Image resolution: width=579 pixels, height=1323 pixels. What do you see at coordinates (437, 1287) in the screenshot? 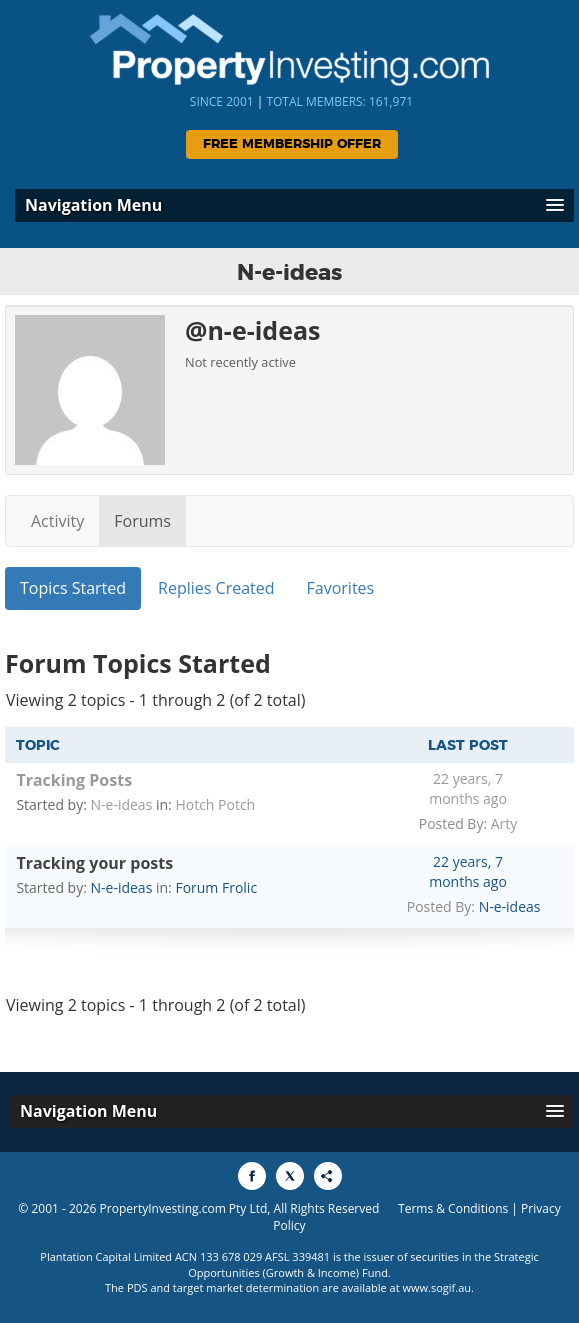
I see `www.sogif.au` at bounding box center [437, 1287].